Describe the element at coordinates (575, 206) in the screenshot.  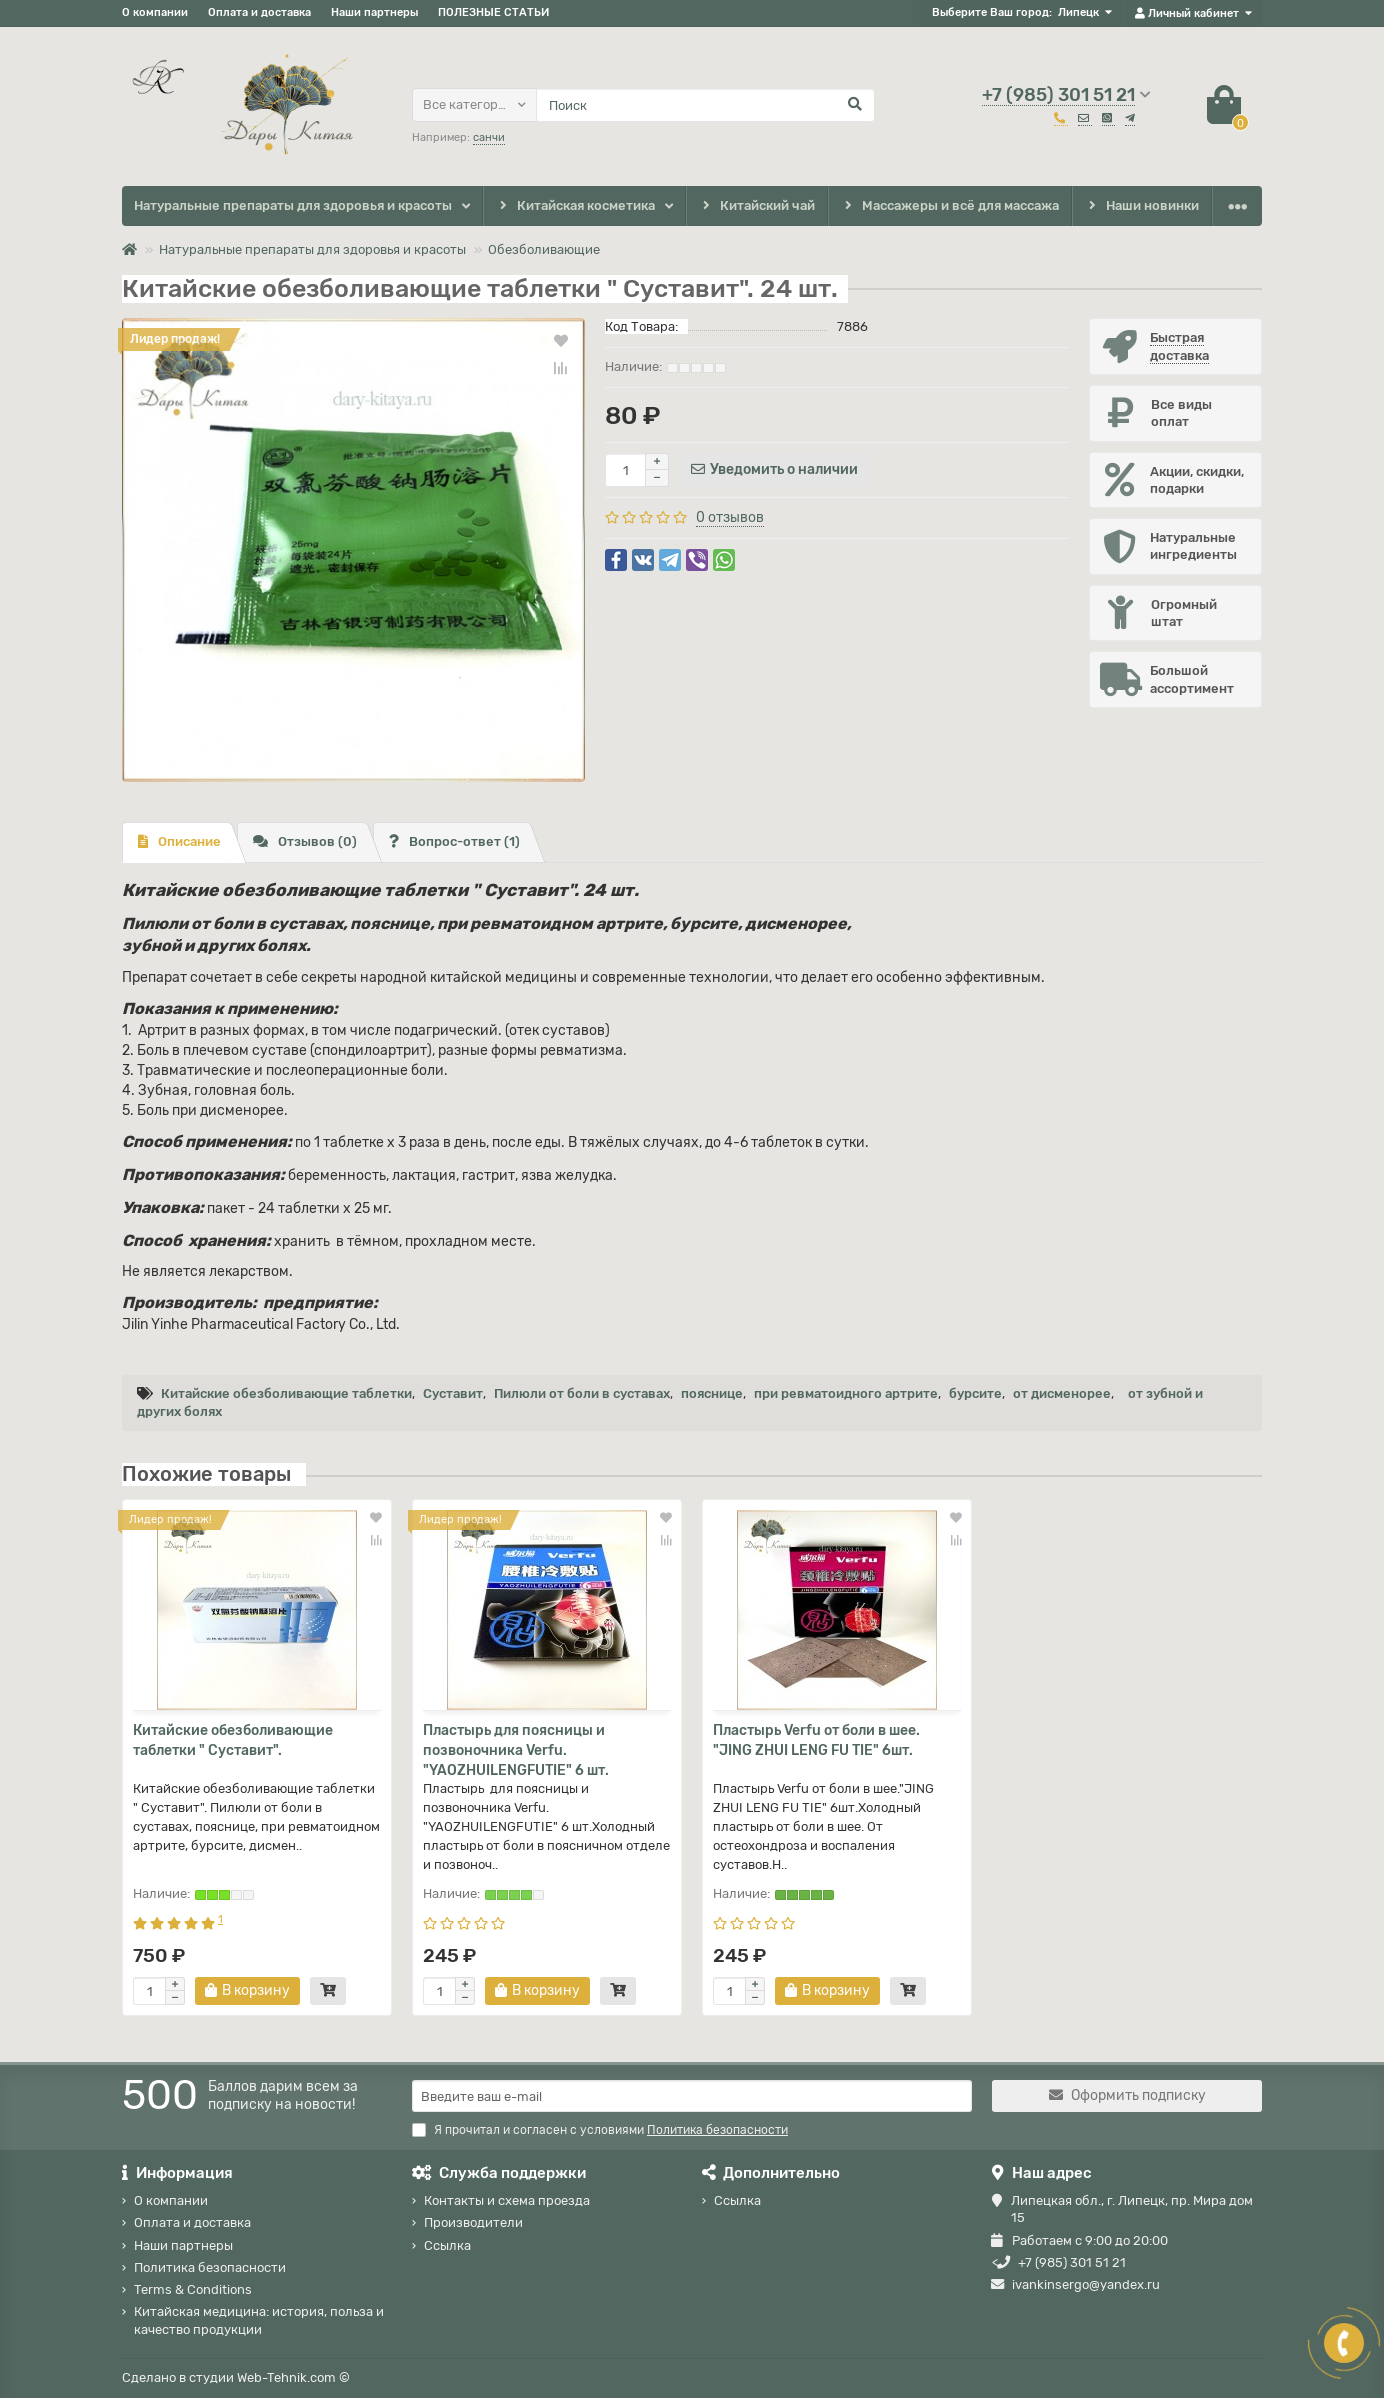
I see `Китайская косметика` at that location.